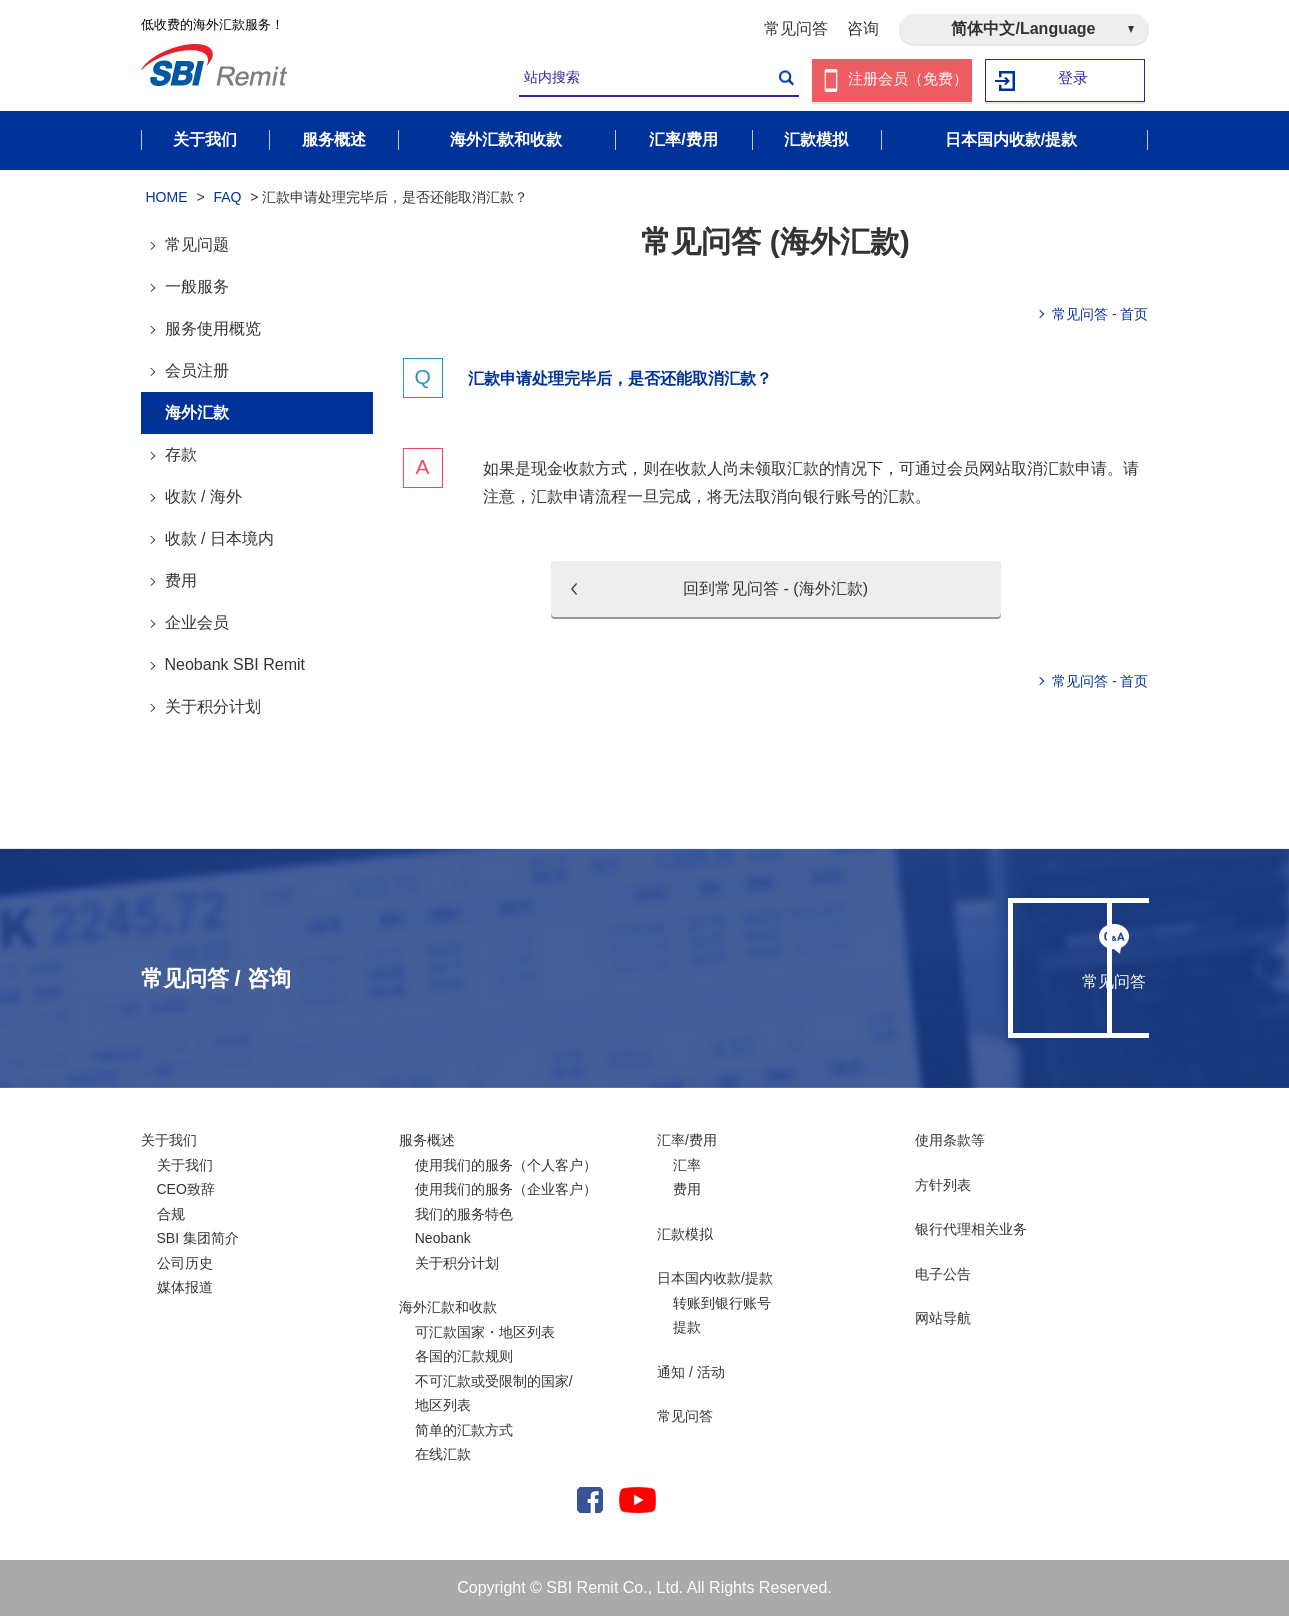 The height and width of the screenshot is (1617, 1289). Describe the element at coordinates (197, 287) in the screenshot. I see `一般服务` at that location.